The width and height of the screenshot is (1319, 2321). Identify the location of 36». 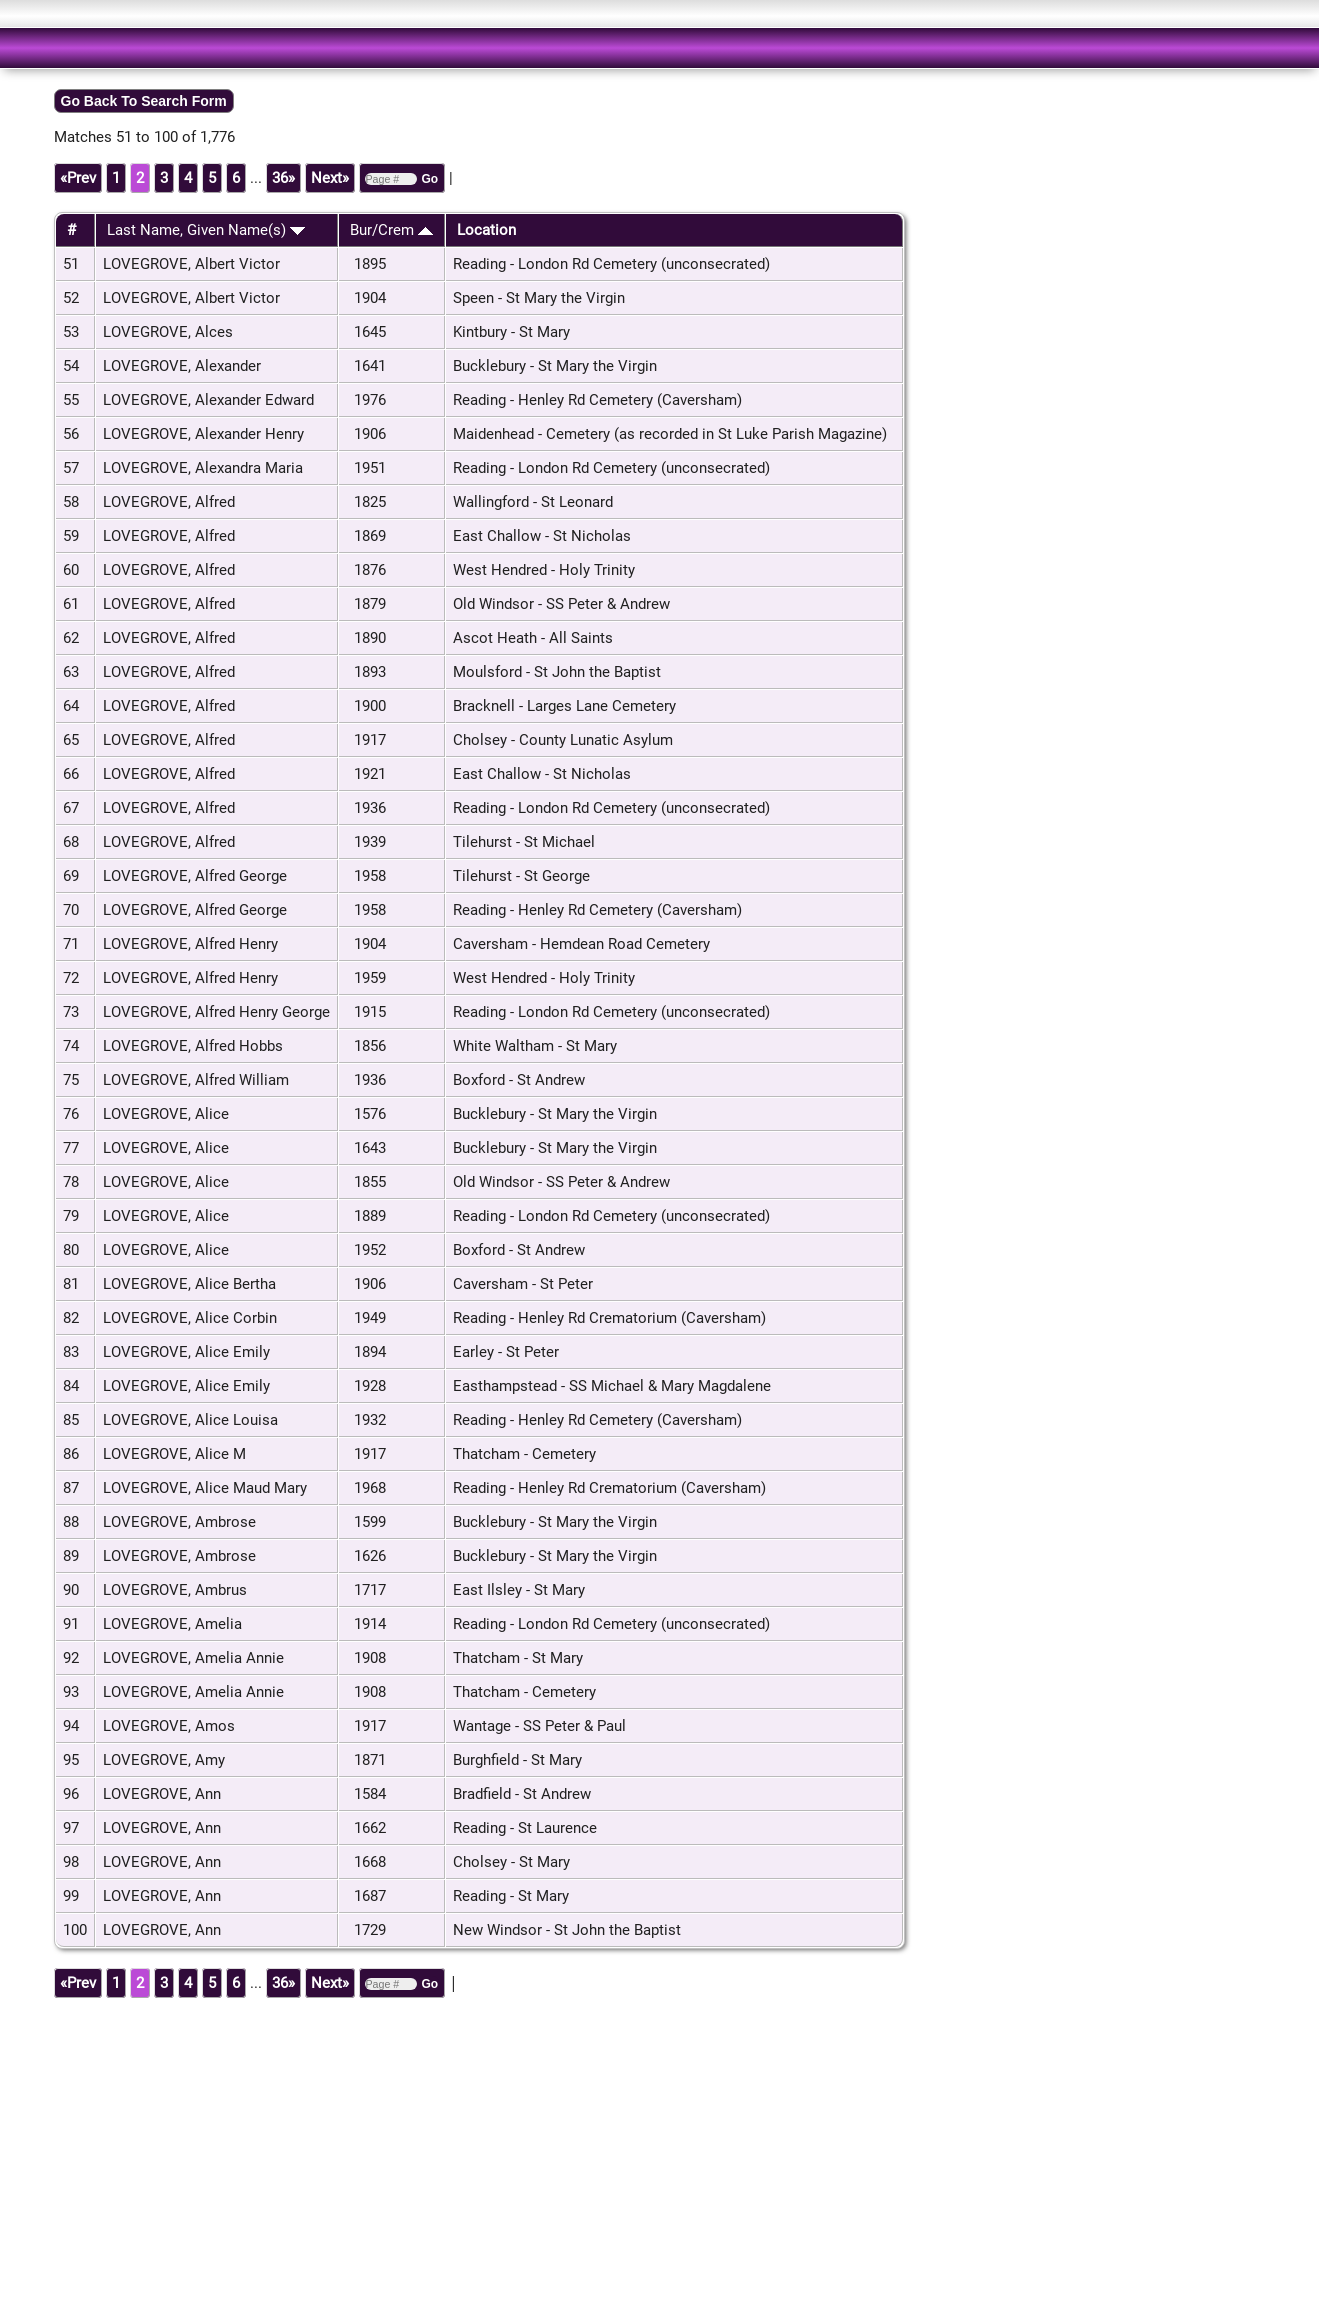
(283, 178).